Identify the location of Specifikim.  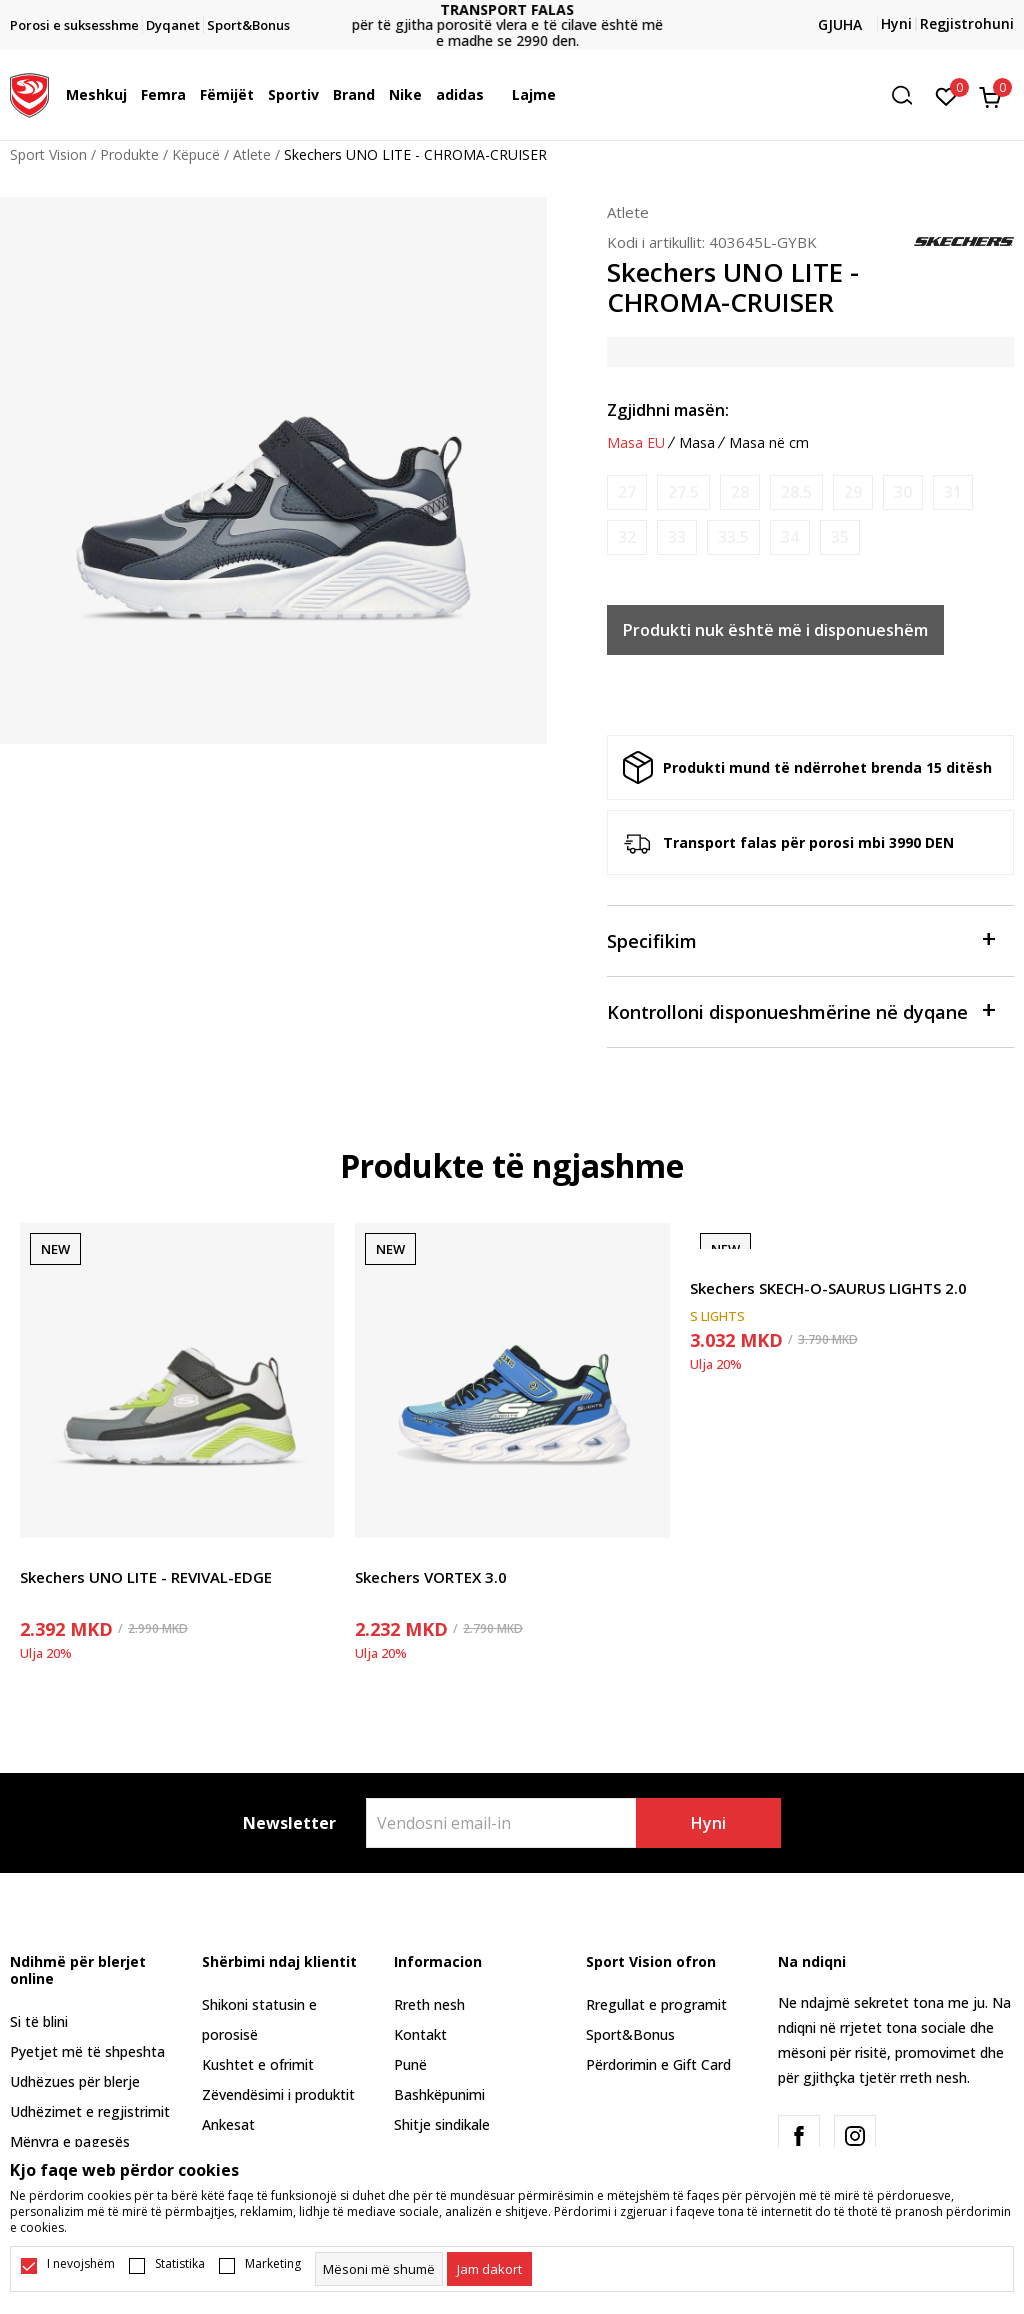
(800, 939).